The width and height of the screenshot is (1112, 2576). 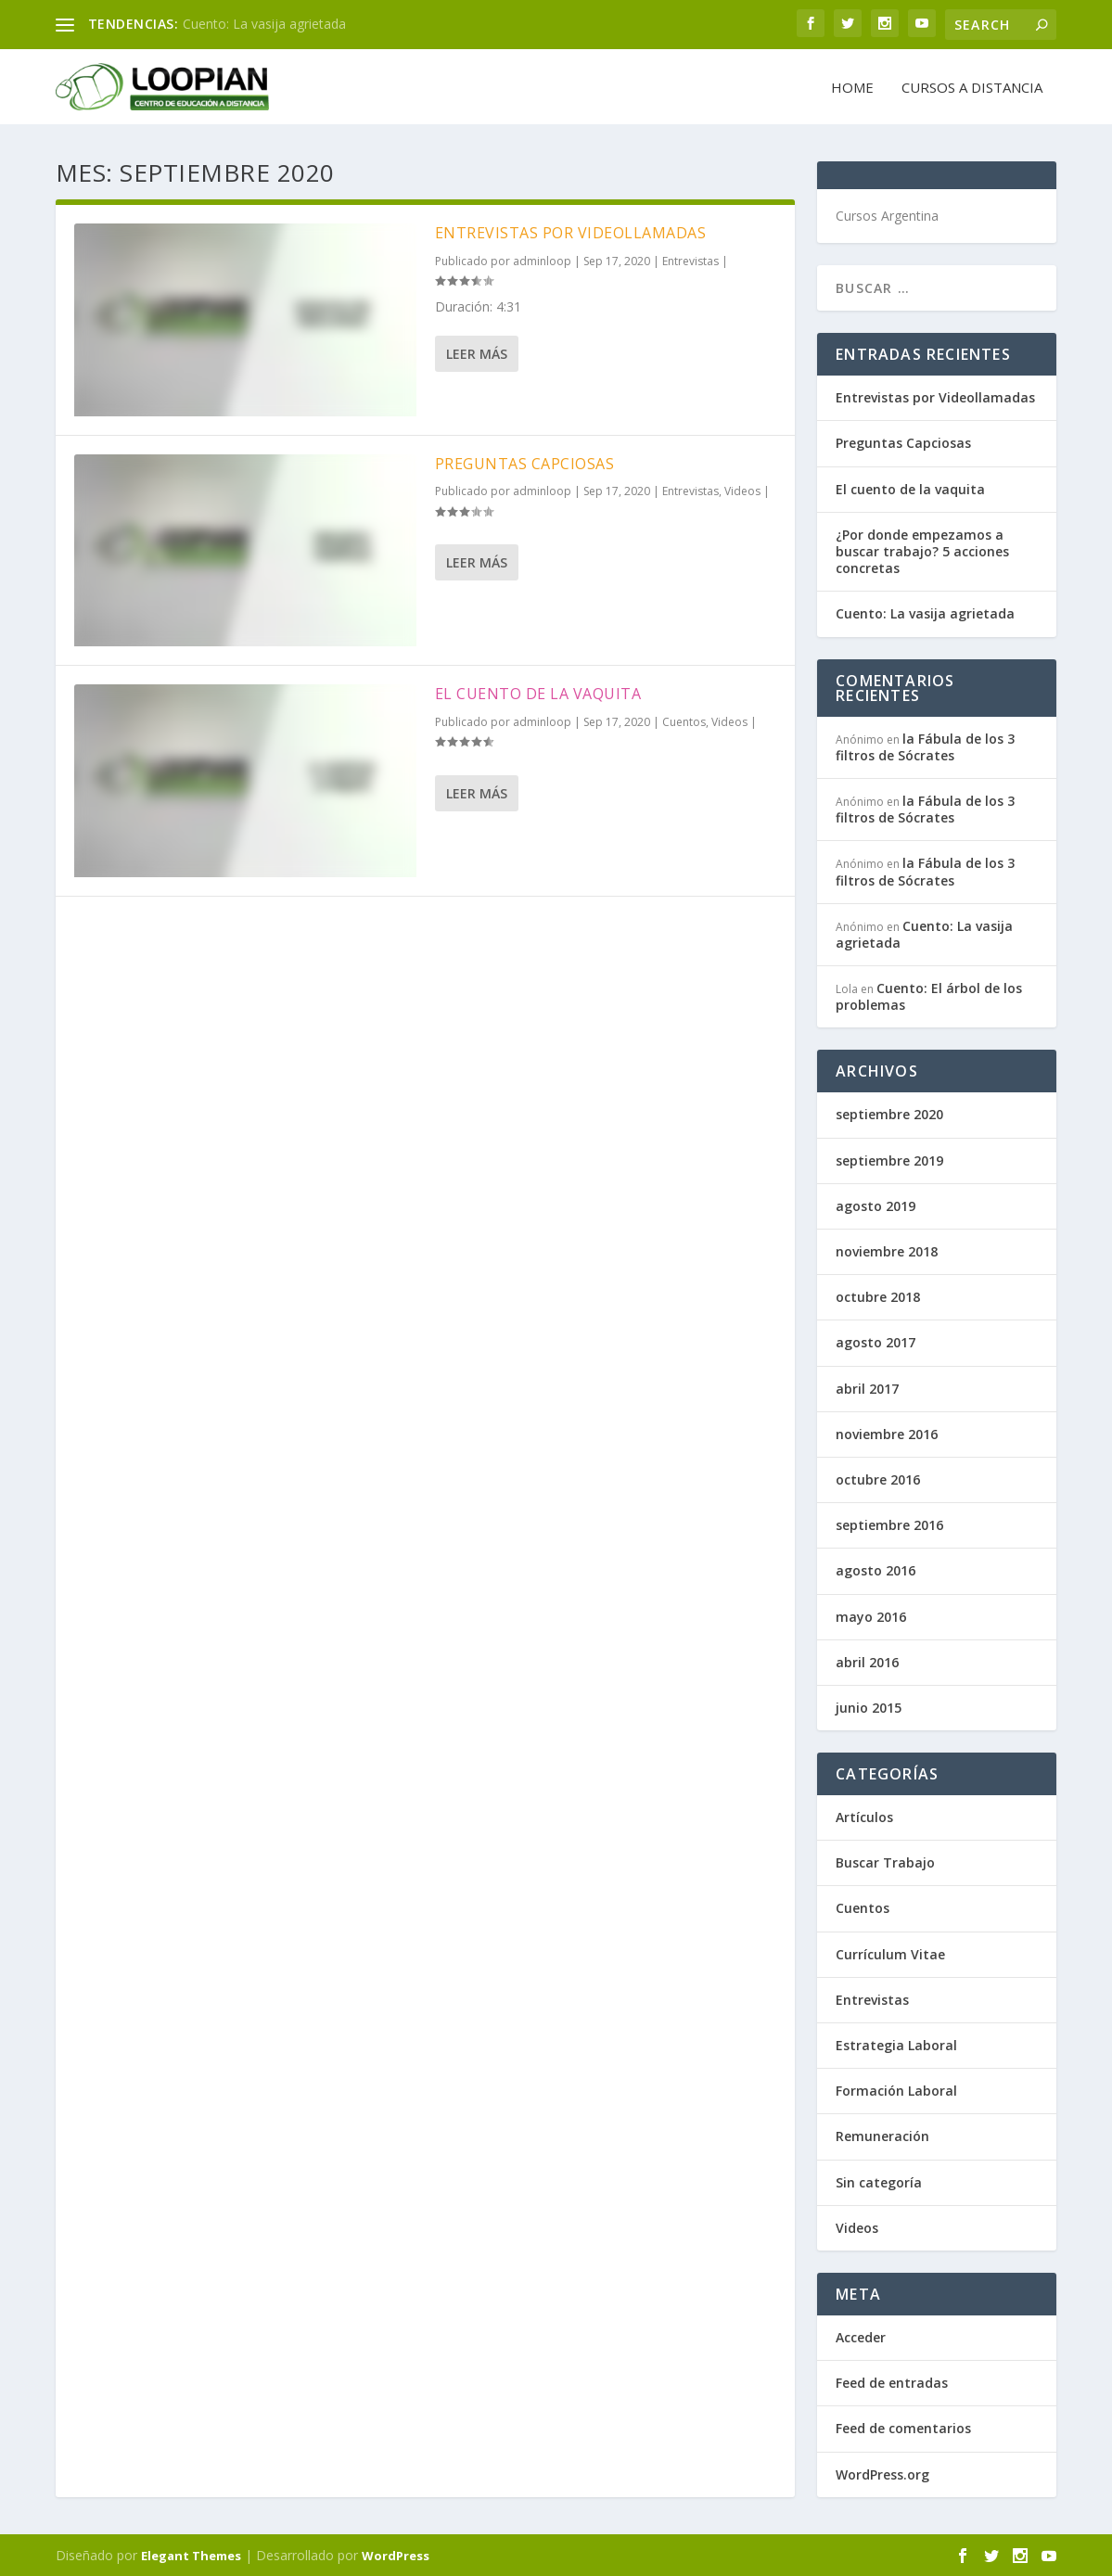 What do you see at coordinates (892, 2382) in the screenshot?
I see `Feed de entradas` at bounding box center [892, 2382].